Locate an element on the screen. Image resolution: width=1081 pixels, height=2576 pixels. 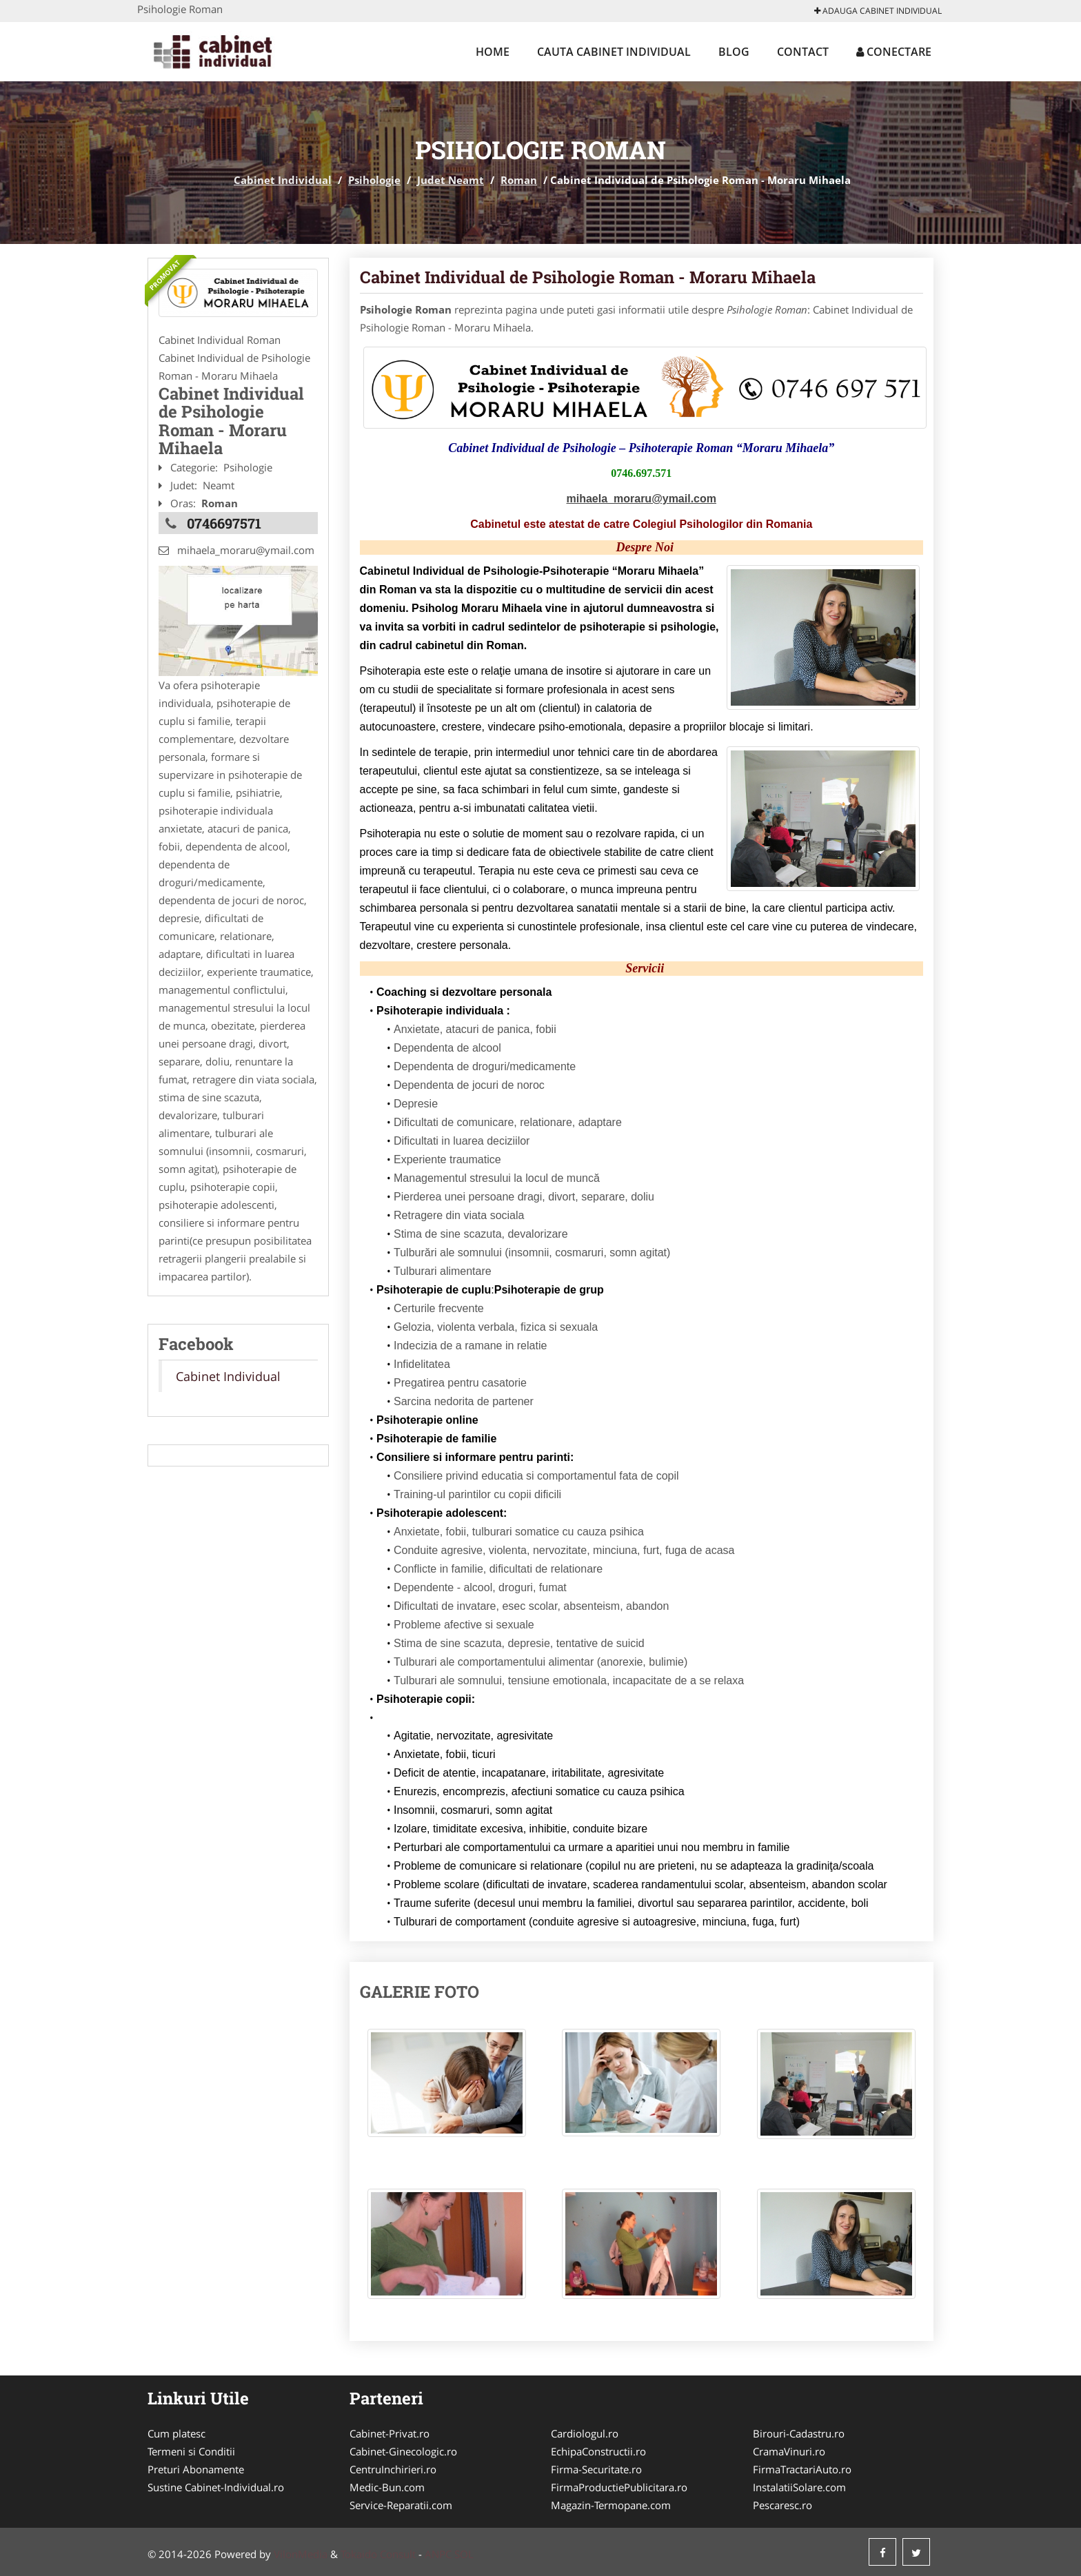
Psihologie is located at coordinates (374, 180).